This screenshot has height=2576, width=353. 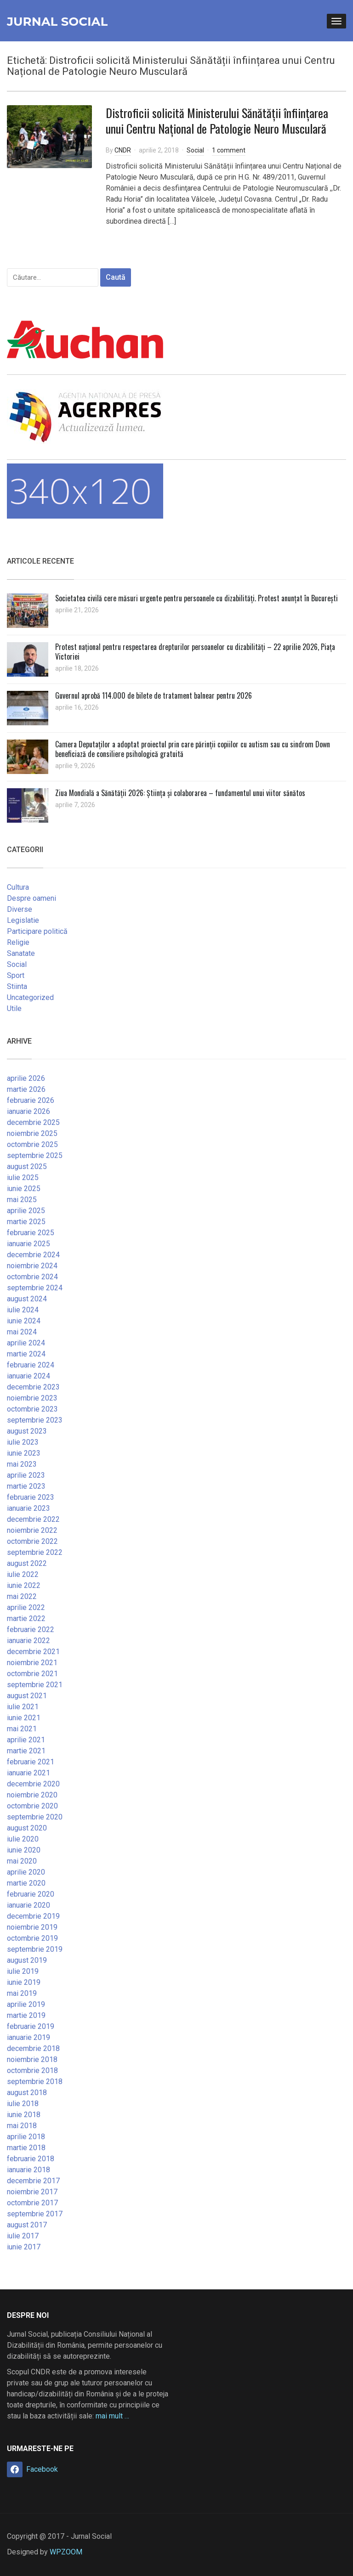 I want to click on februarie 2024, so click(x=30, y=1365).